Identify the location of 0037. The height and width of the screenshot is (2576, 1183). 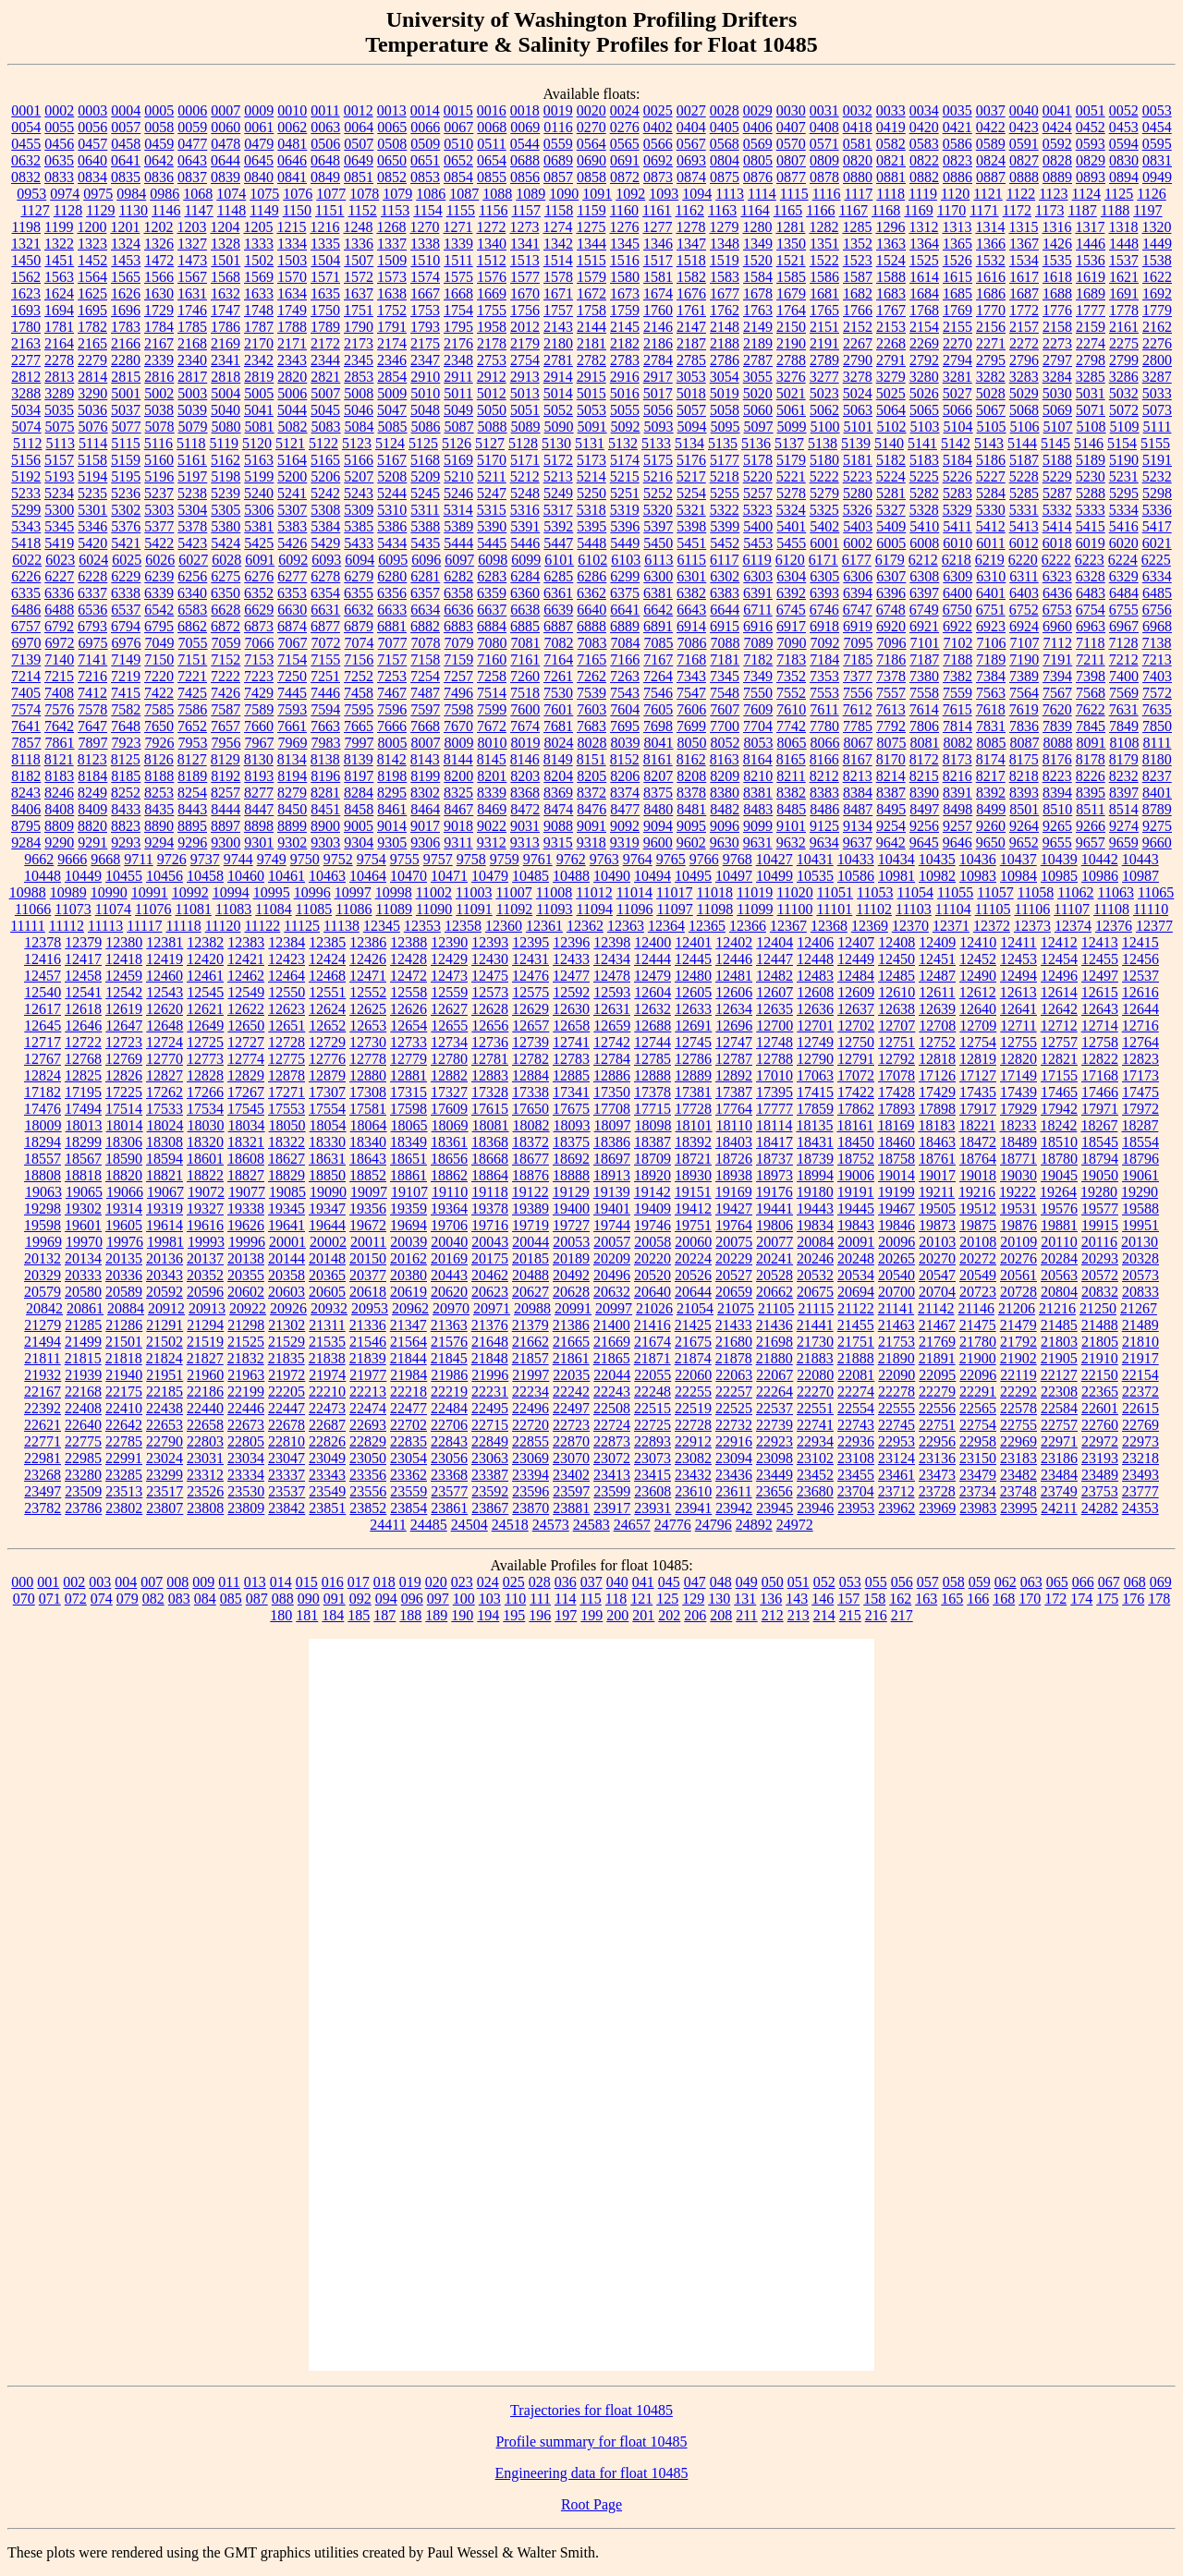
(991, 110).